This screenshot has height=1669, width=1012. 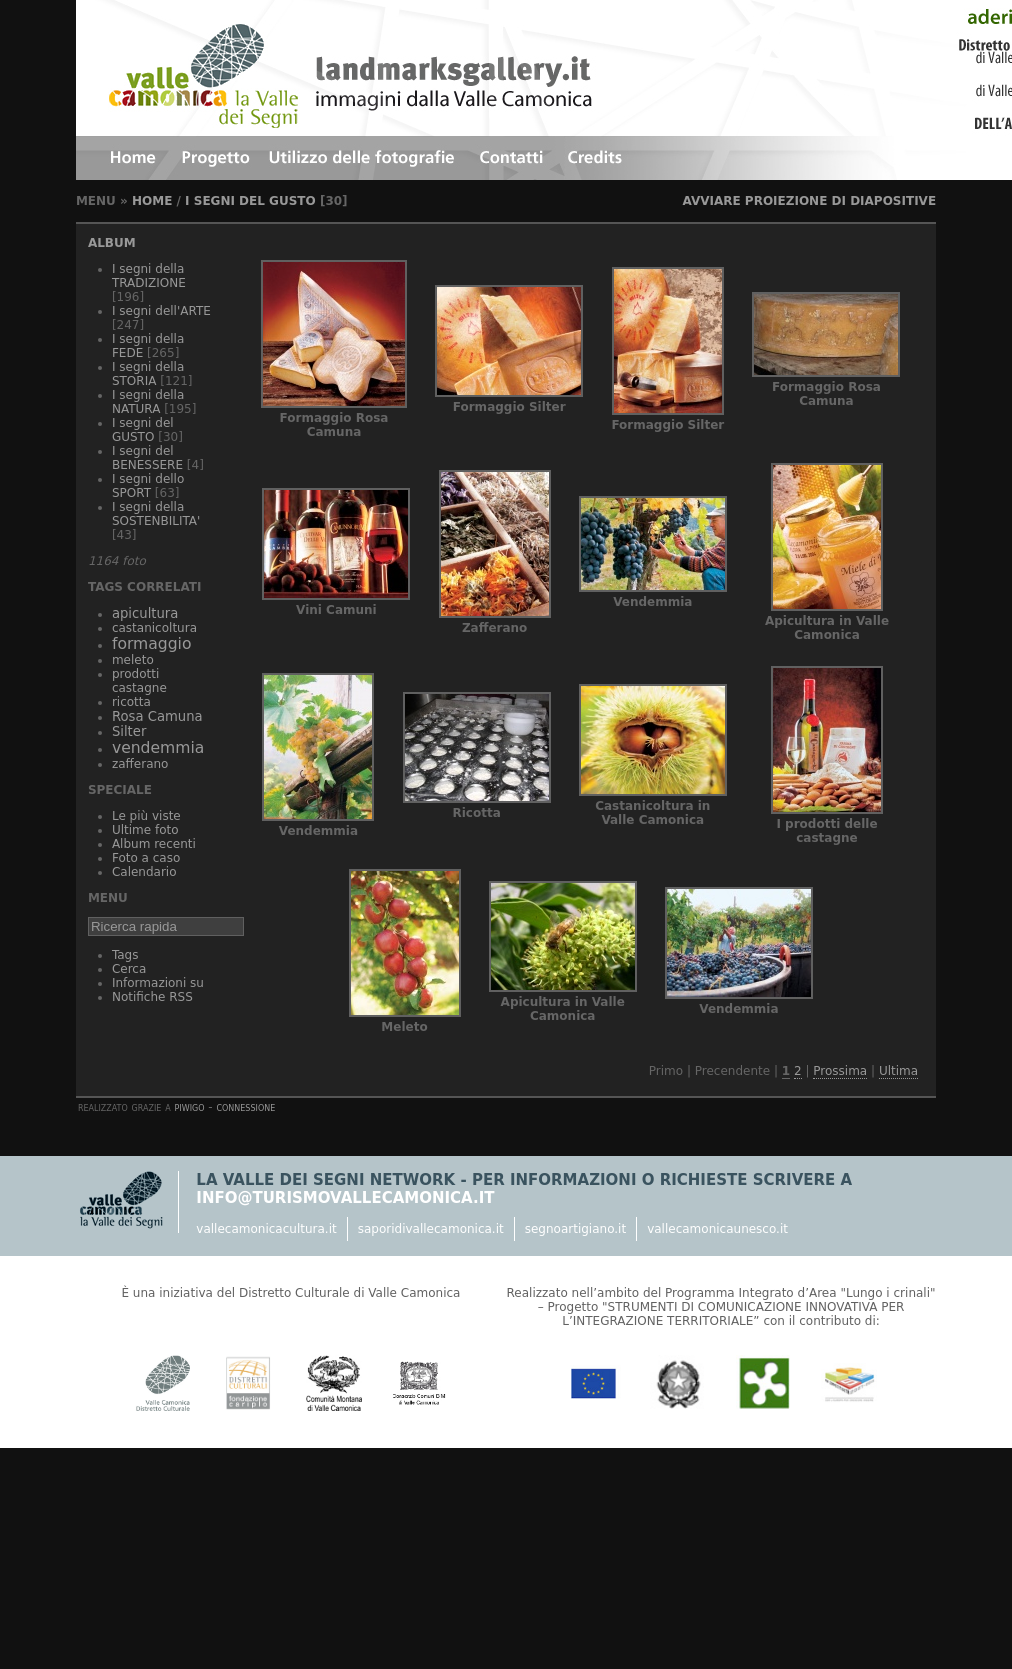 I want to click on Ultima, so click(x=898, y=1071).